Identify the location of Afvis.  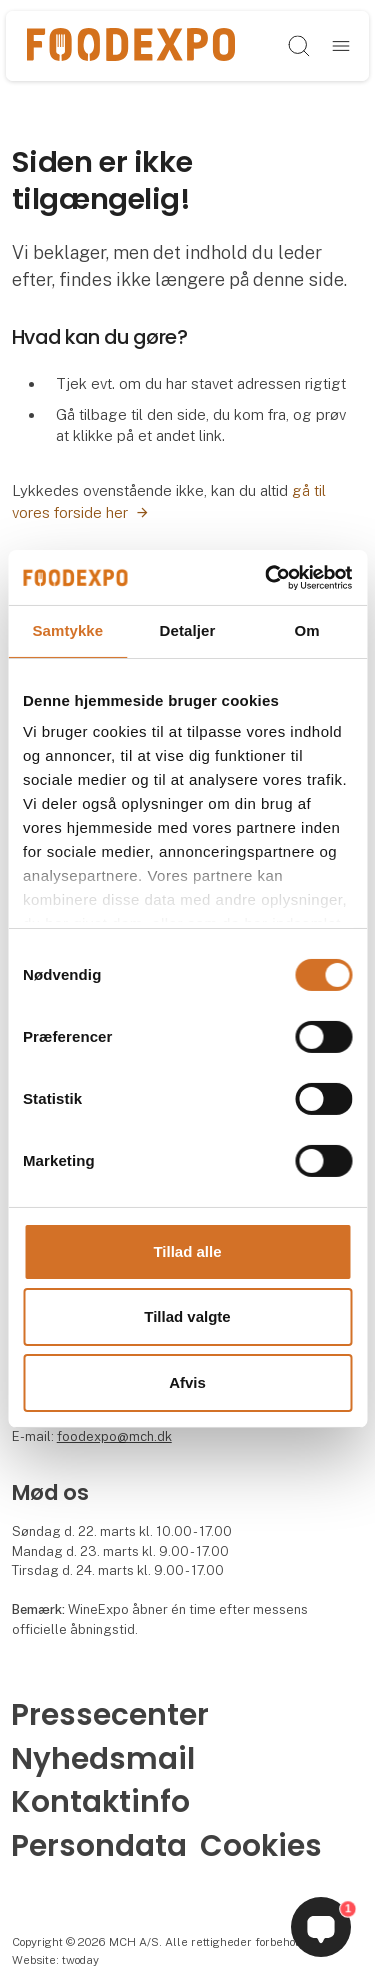
(187, 1382).